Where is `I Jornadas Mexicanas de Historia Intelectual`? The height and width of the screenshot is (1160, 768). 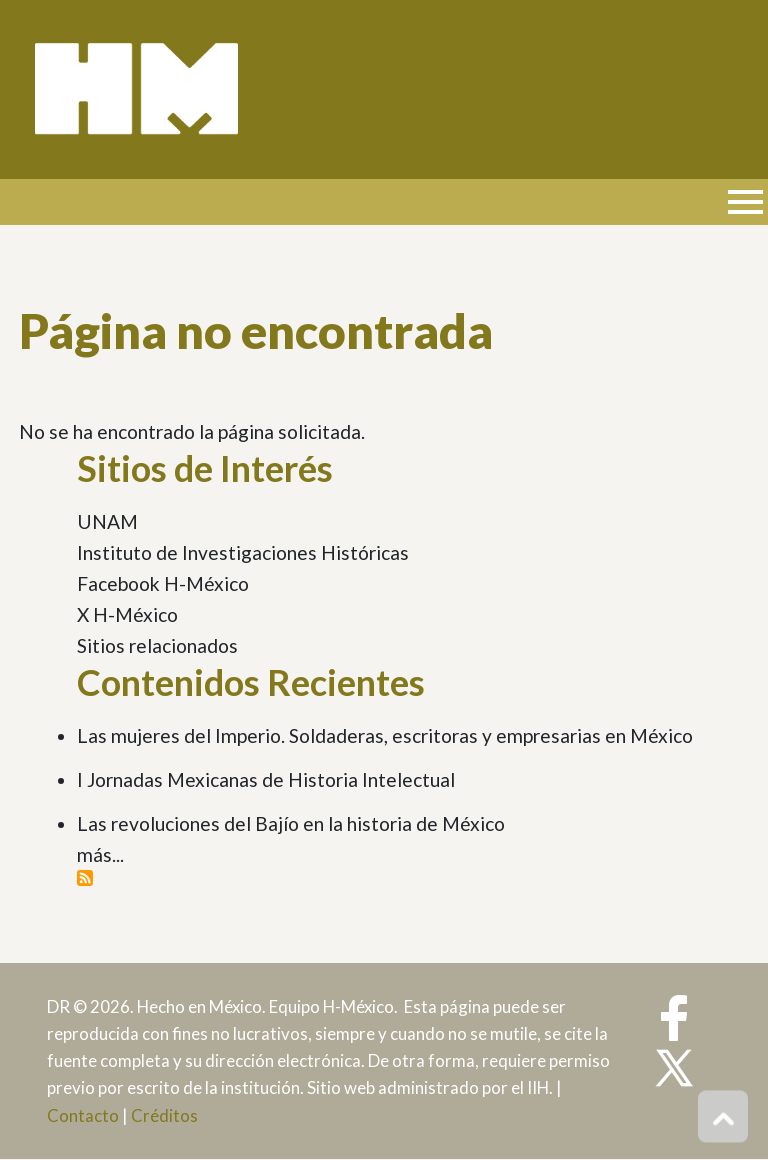 I Jornadas Mexicanas de Historia Intelectual is located at coordinates (266, 779).